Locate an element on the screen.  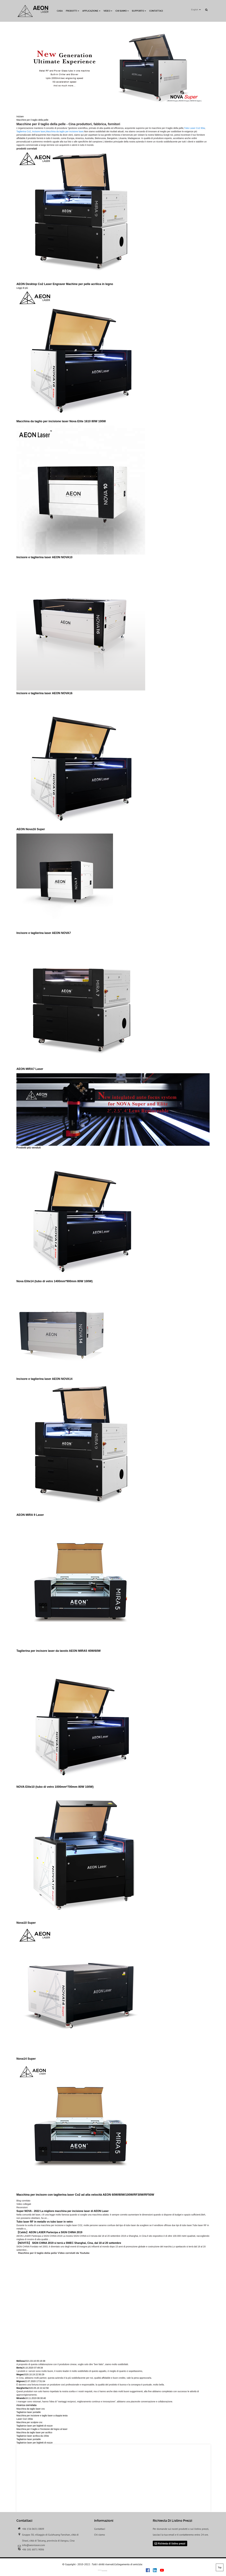
Mignon is located at coordinates (30, 2381).